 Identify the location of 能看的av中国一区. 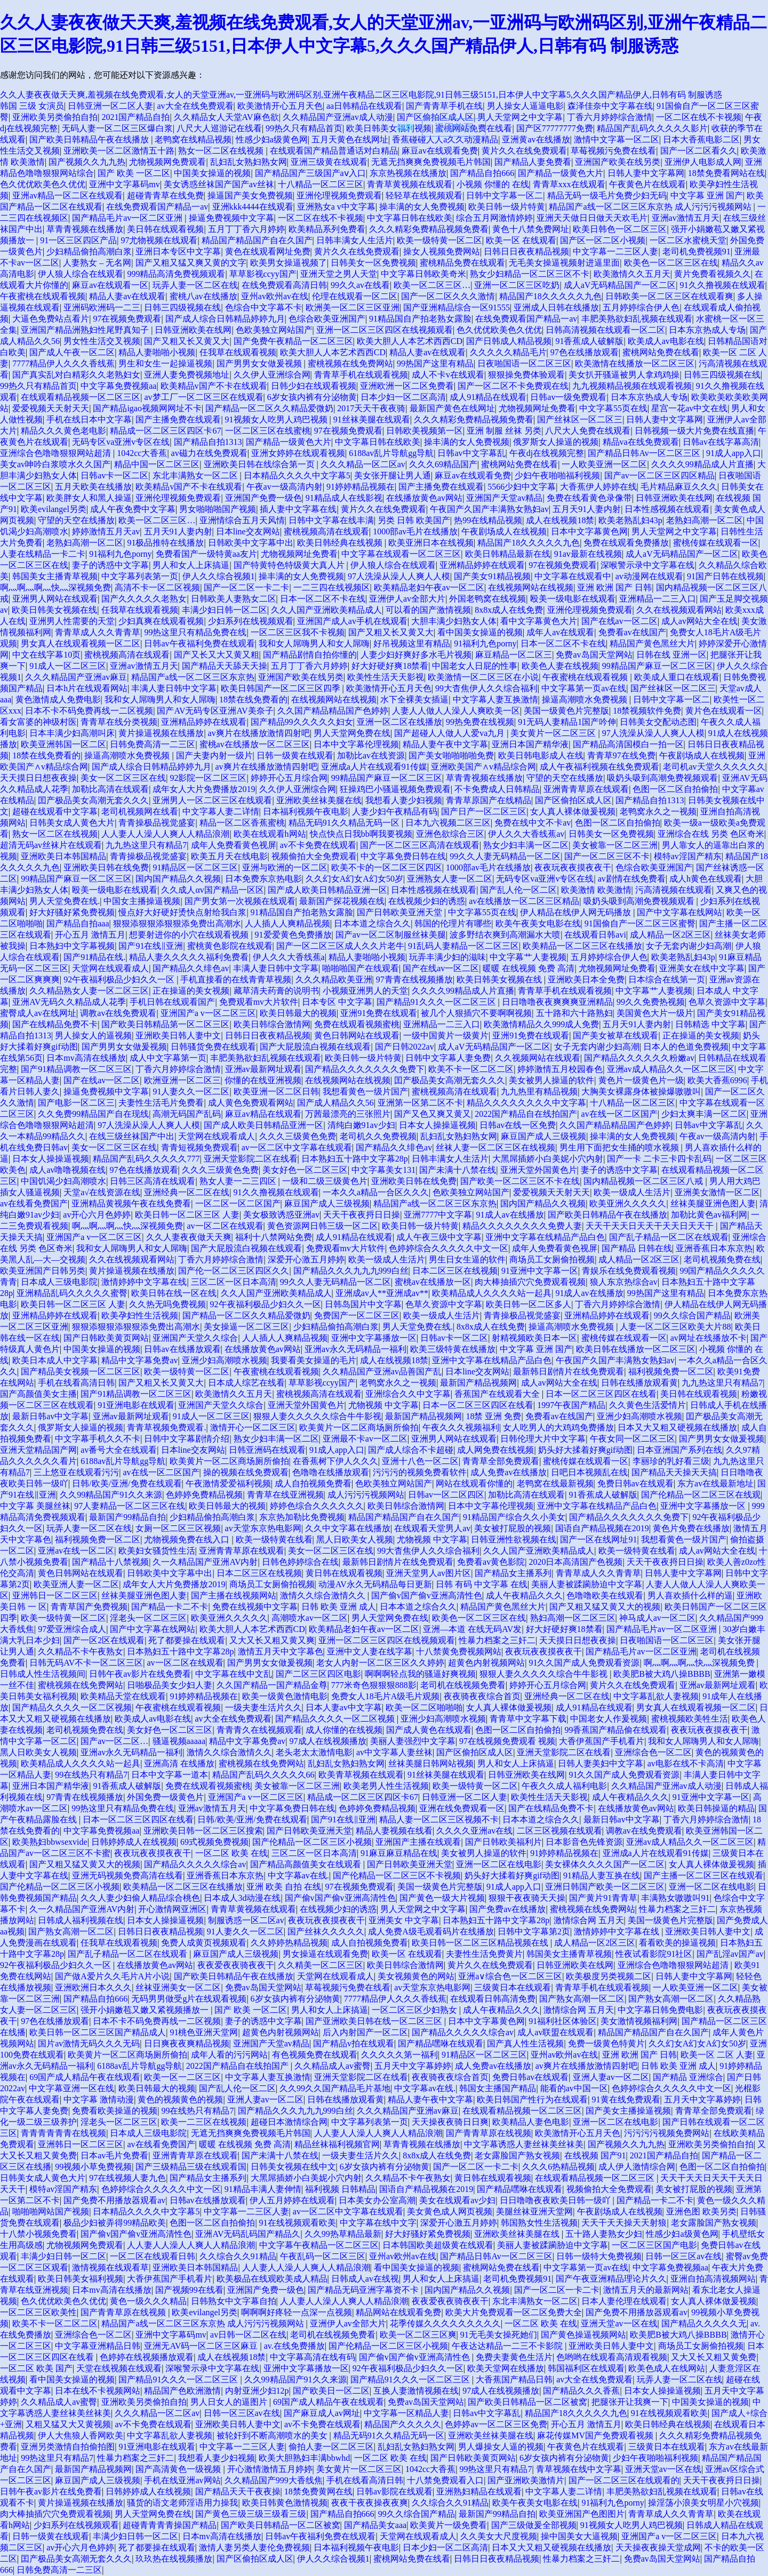
(574, 2088).